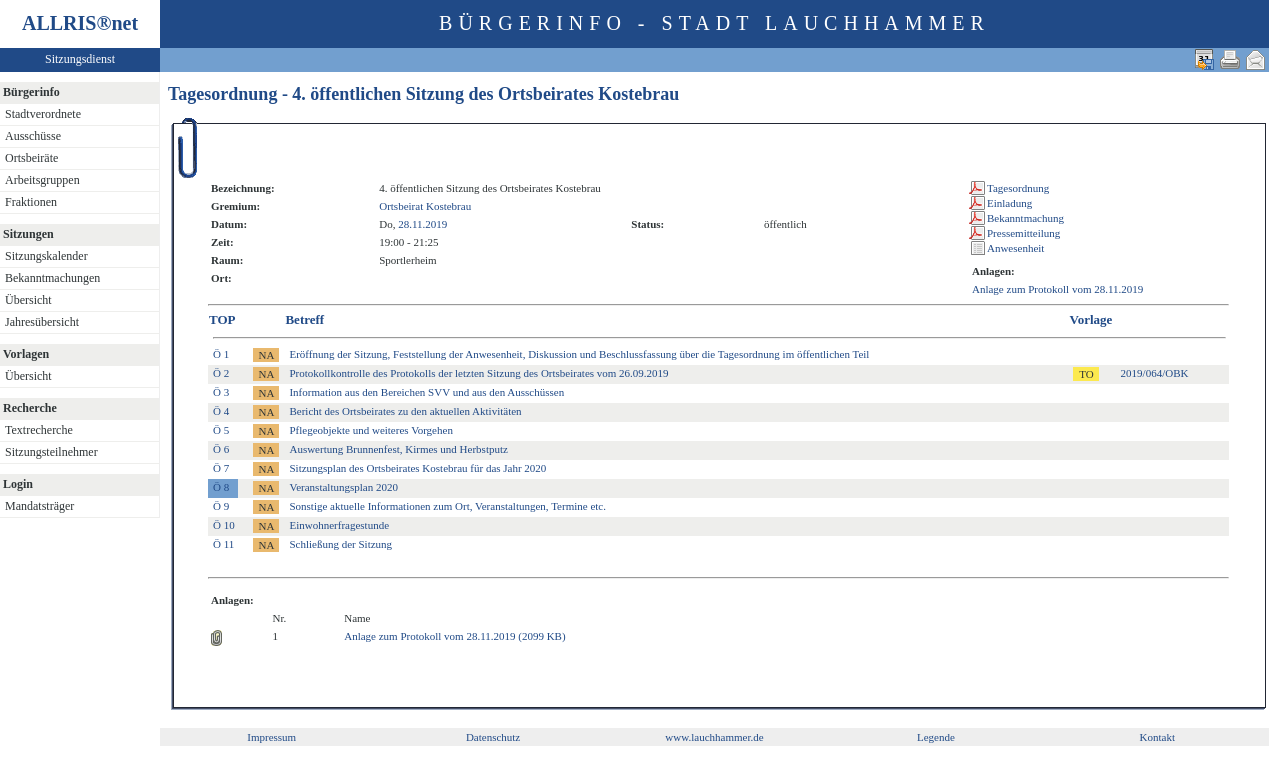 The image size is (1269, 761). Describe the element at coordinates (370, 430) in the screenshot. I see `Pflegeobjekte und weiteres Vorgehen` at that location.